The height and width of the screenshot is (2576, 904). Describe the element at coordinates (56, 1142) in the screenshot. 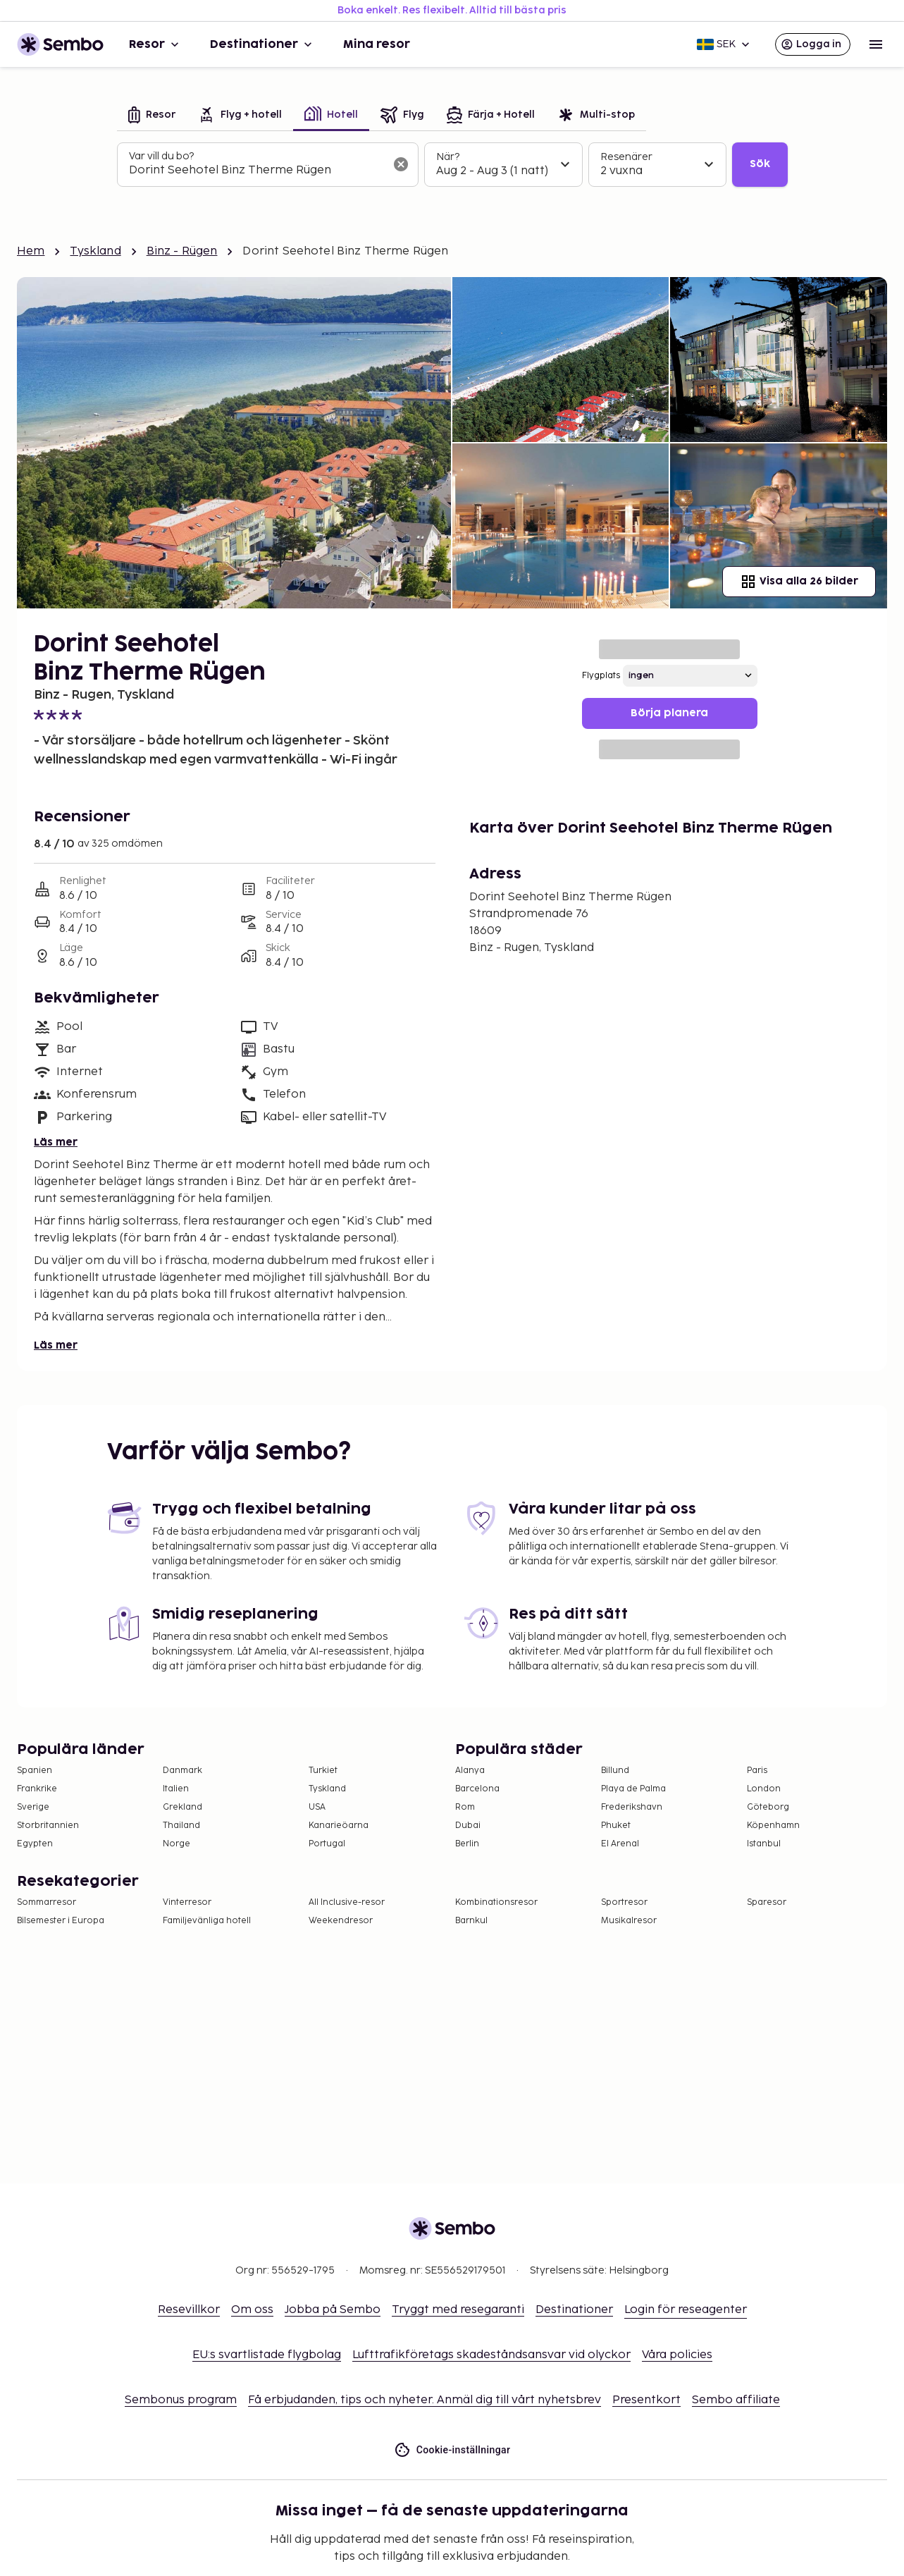

I see `Läs mer` at that location.